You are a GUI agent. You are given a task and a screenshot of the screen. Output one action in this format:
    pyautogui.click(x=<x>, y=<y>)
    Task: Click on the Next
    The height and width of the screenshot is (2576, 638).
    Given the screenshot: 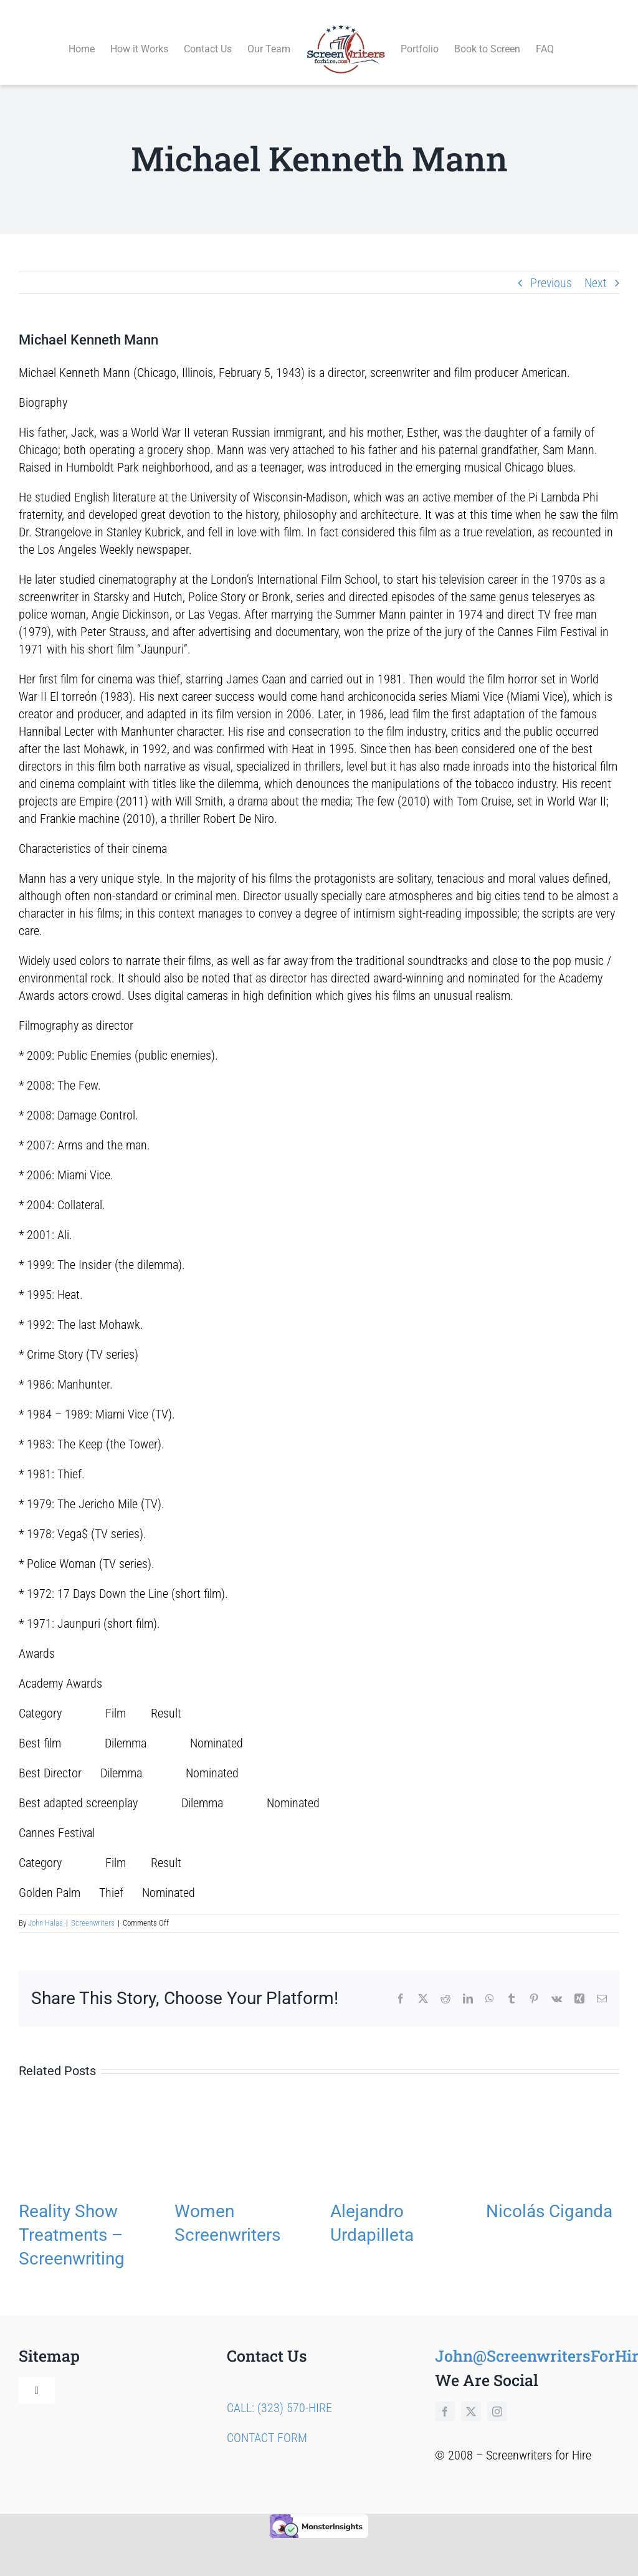 What is the action you would take?
    pyautogui.click(x=595, y=268)
    